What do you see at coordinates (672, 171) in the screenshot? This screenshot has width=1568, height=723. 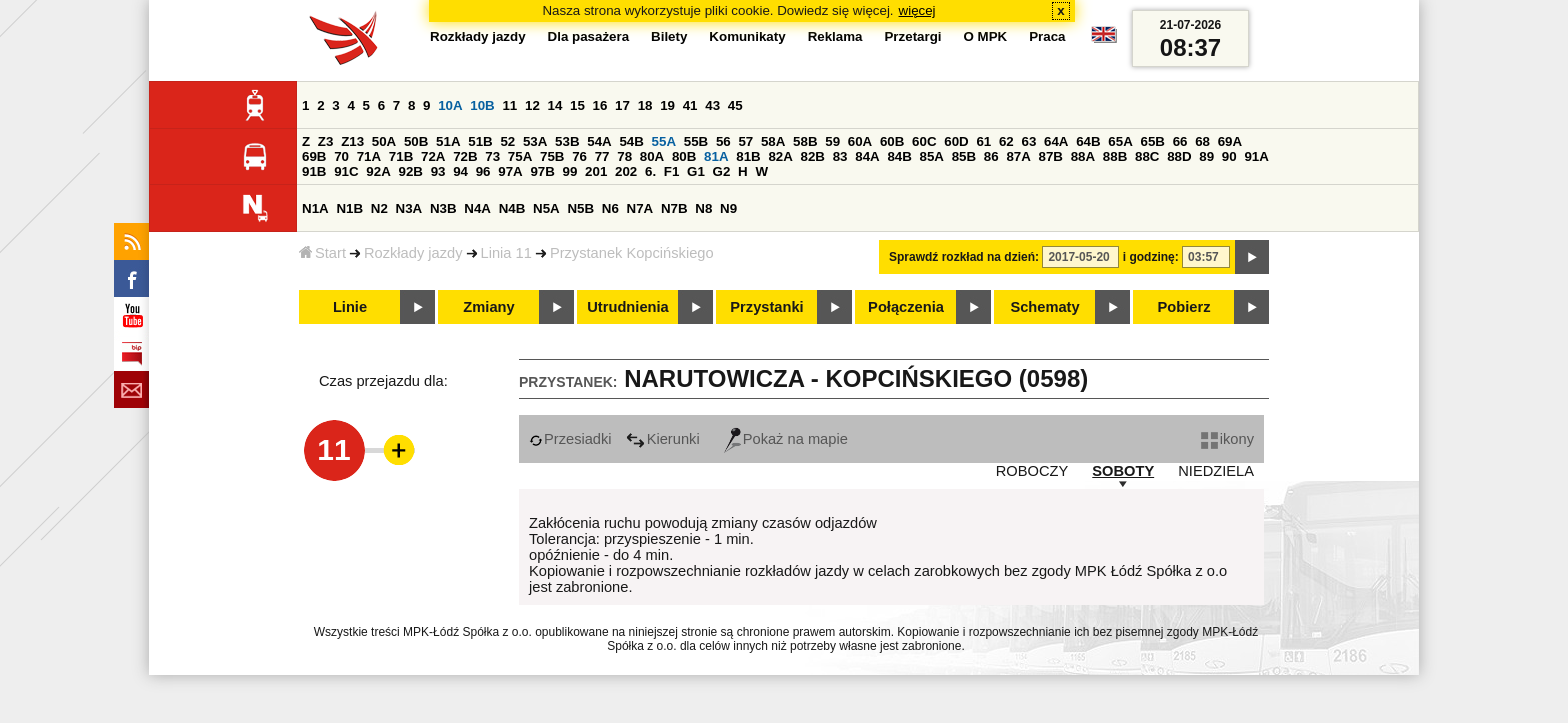 I see `F1` at bounding box center [672, 171].